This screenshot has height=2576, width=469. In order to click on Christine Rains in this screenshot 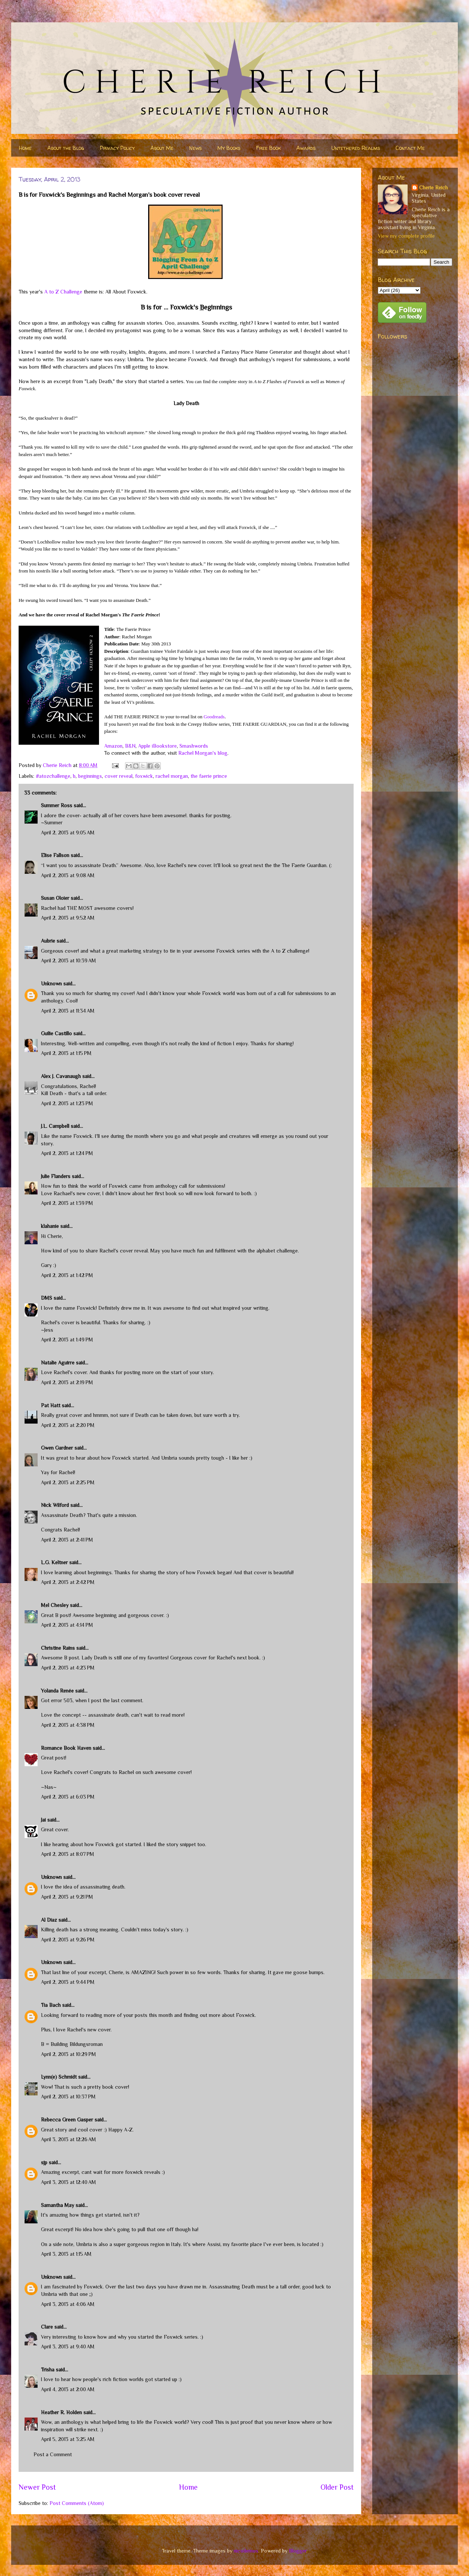, I will do `click(58, 1648)`.